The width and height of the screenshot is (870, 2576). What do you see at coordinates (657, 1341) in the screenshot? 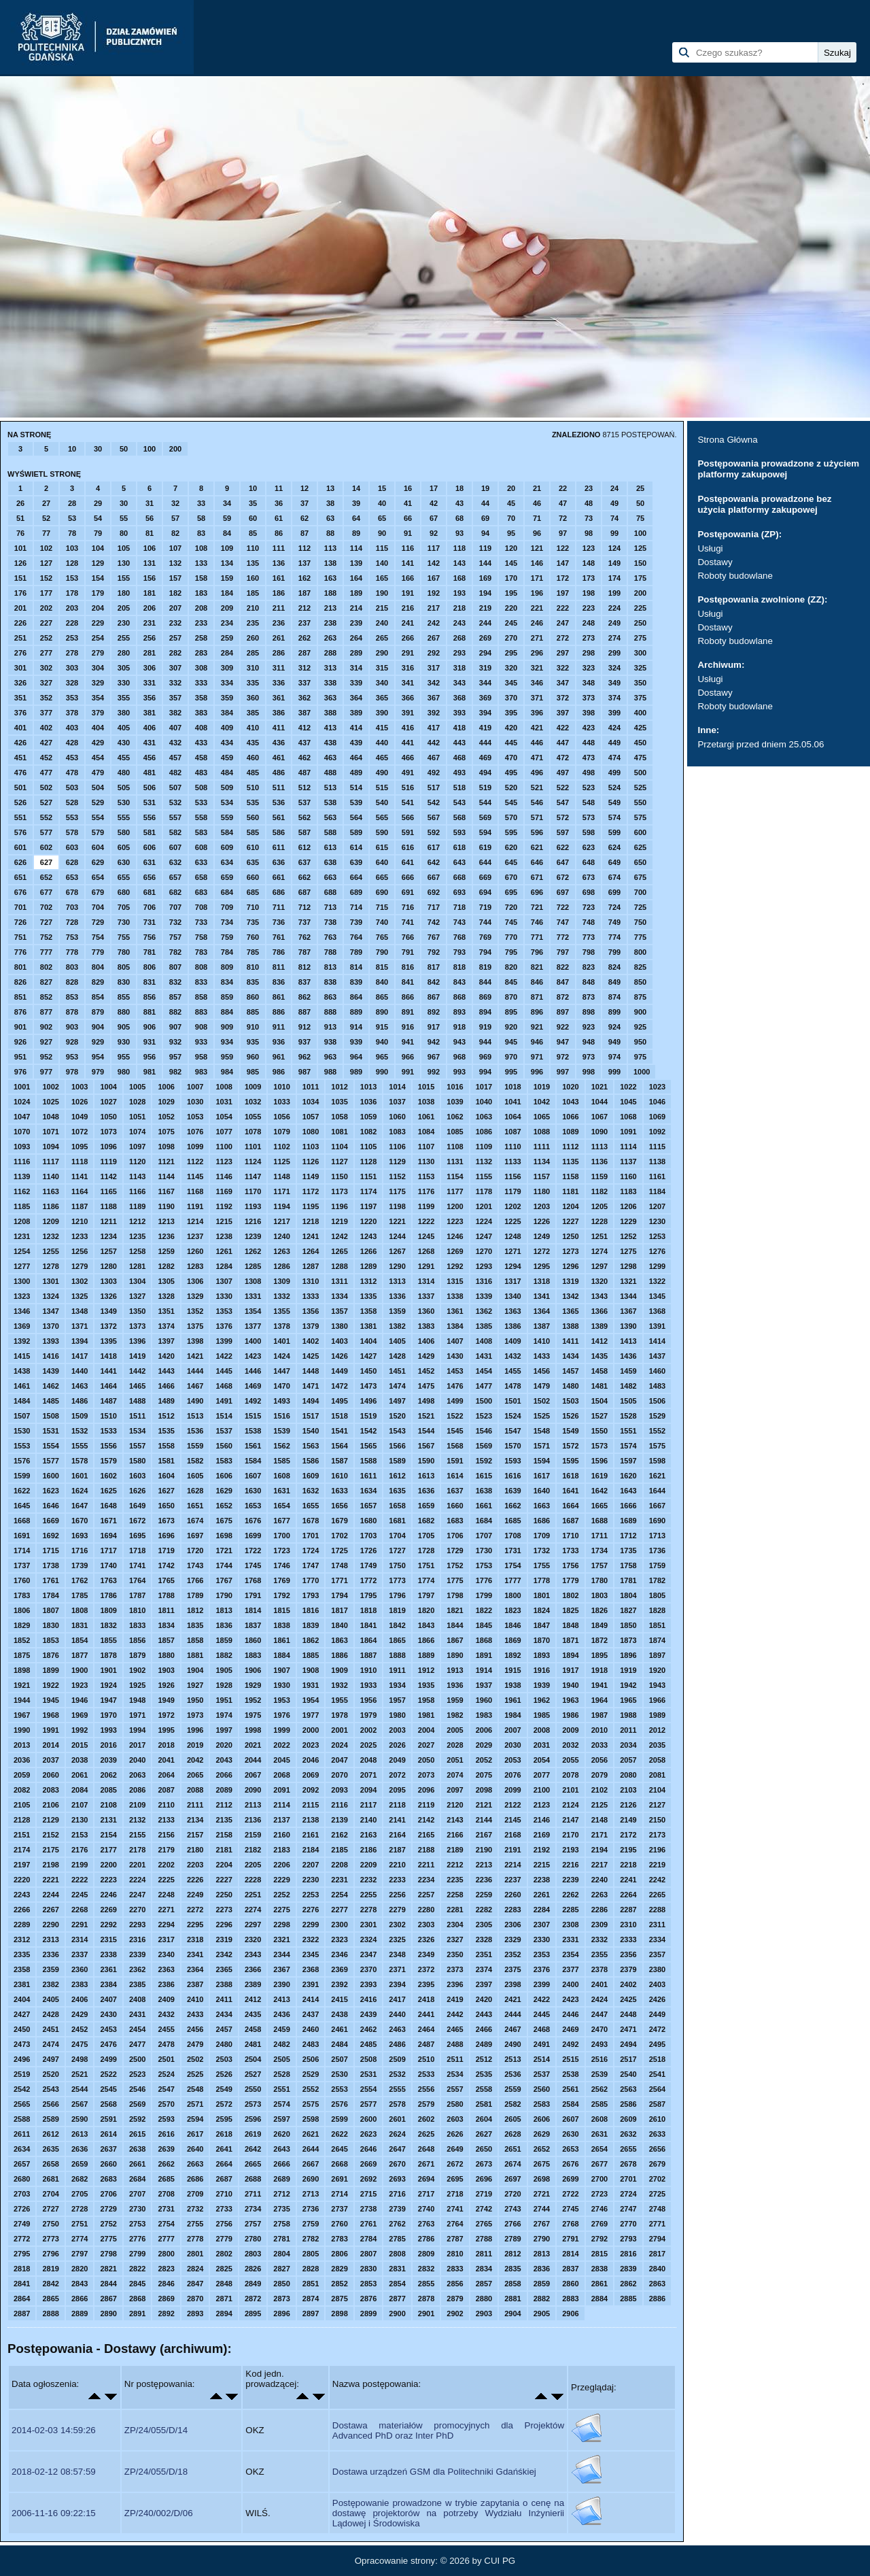
I see `1414` at bounding box center [657, 1341].